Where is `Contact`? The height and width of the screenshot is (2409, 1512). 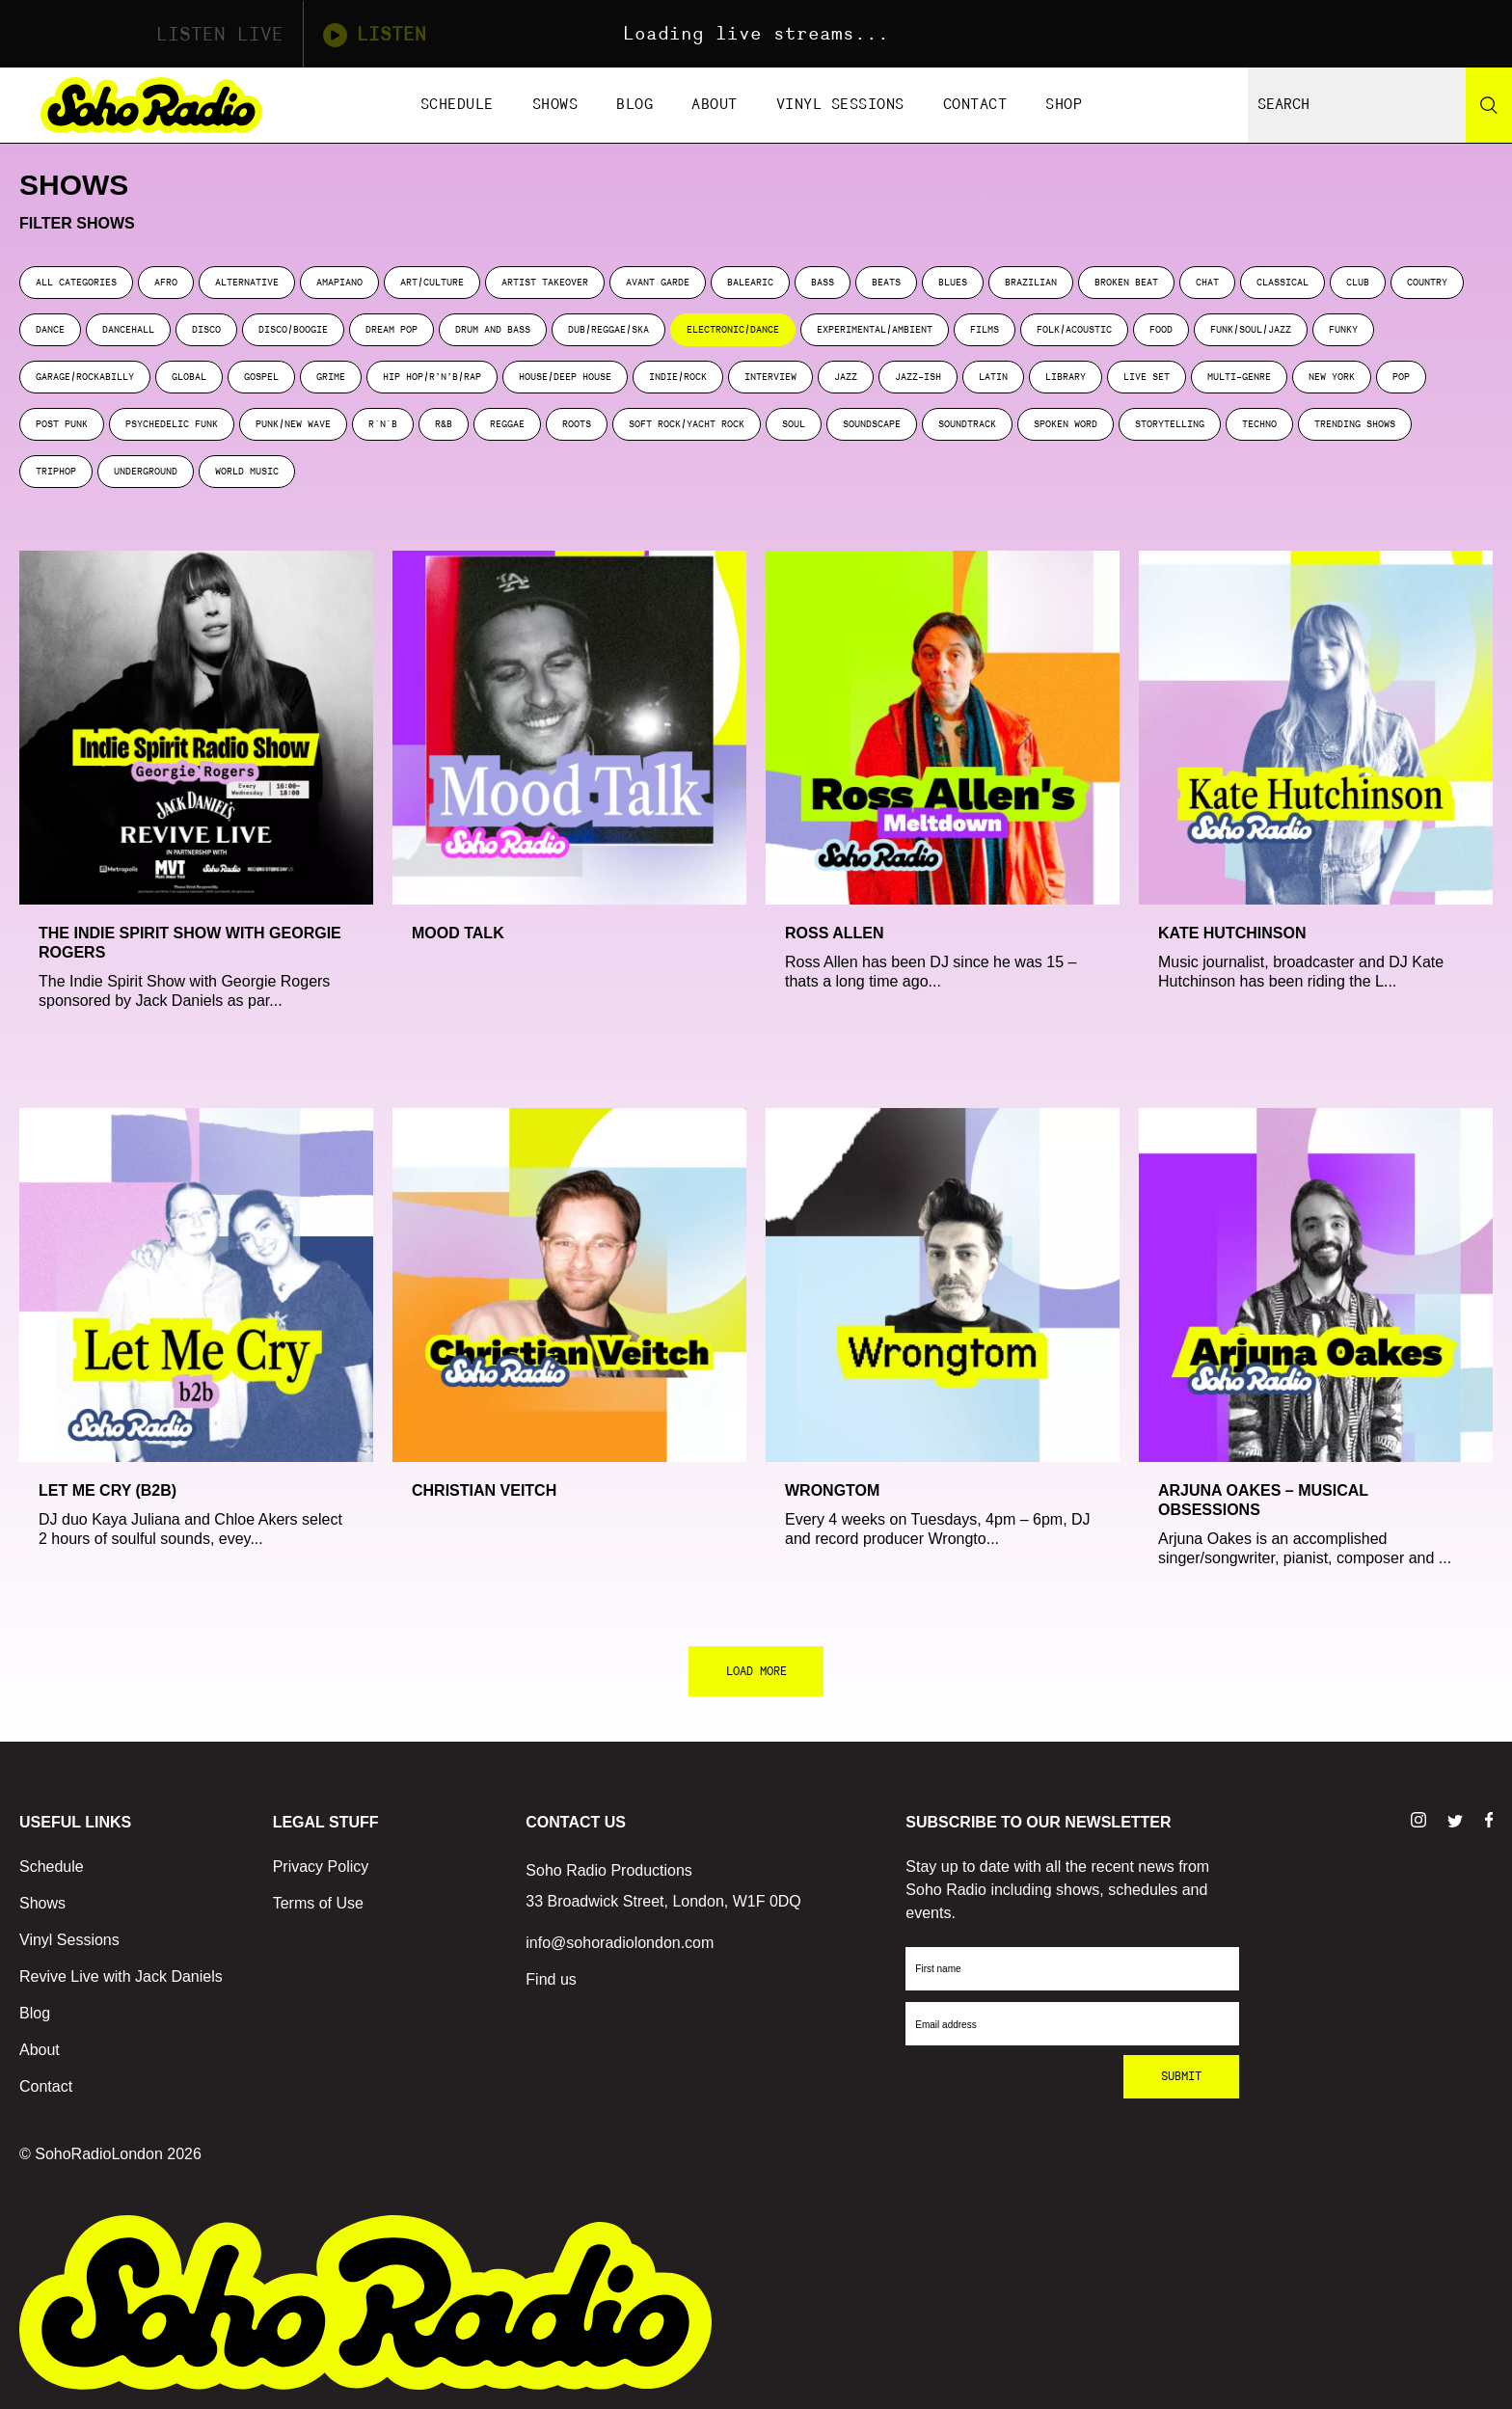 Contact is located at coordinates (975, 104).